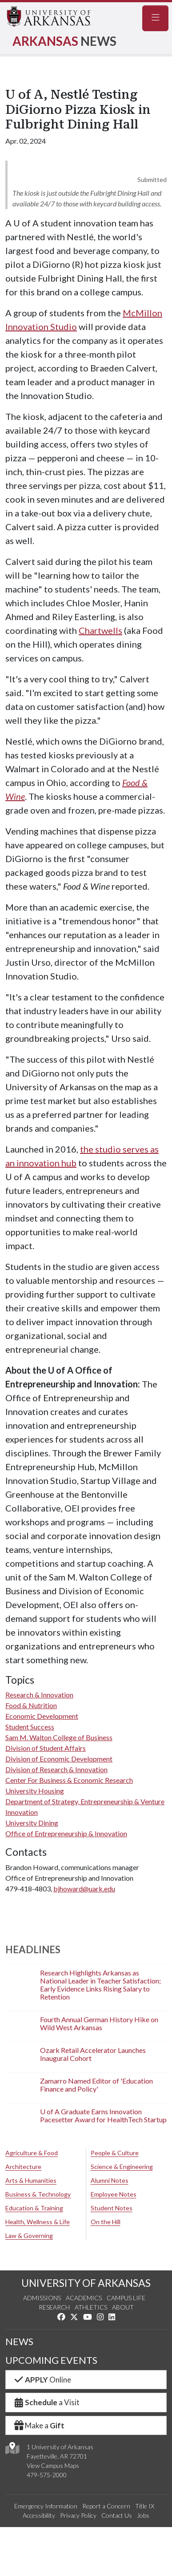 The width and height of the screenshot is (172, 2576). Describe the element at coordinates (39, 2515) in the screenshot. I see `Accessibility` at that location.